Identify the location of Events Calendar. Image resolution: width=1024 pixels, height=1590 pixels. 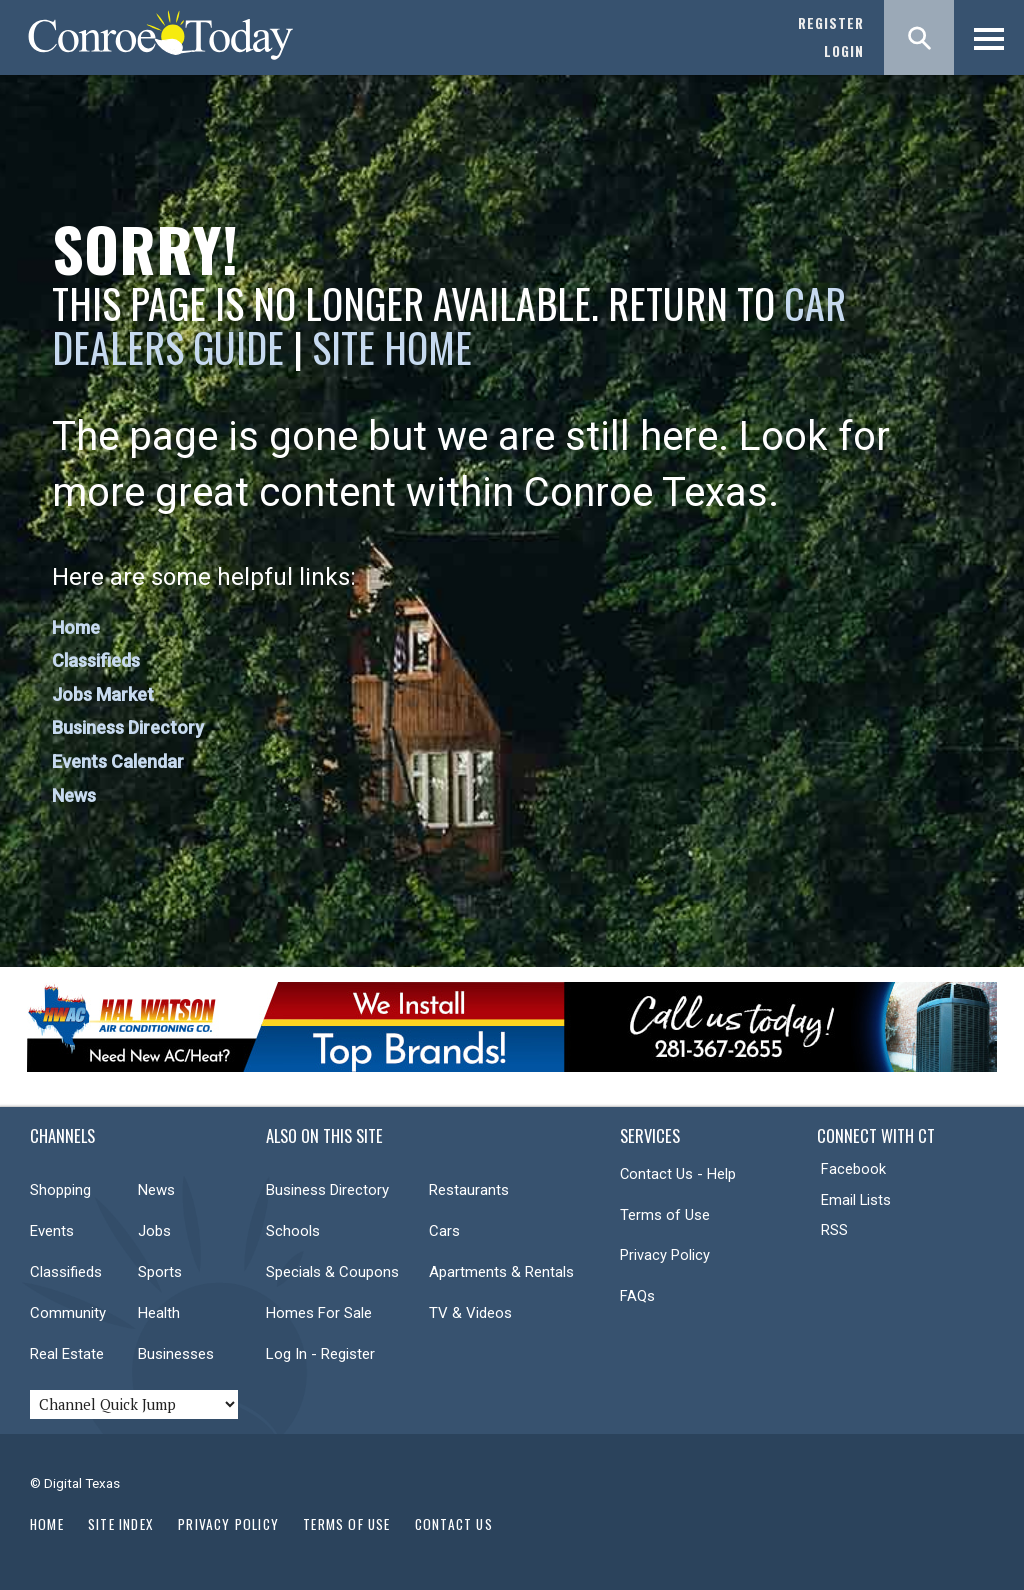
(118, 761).